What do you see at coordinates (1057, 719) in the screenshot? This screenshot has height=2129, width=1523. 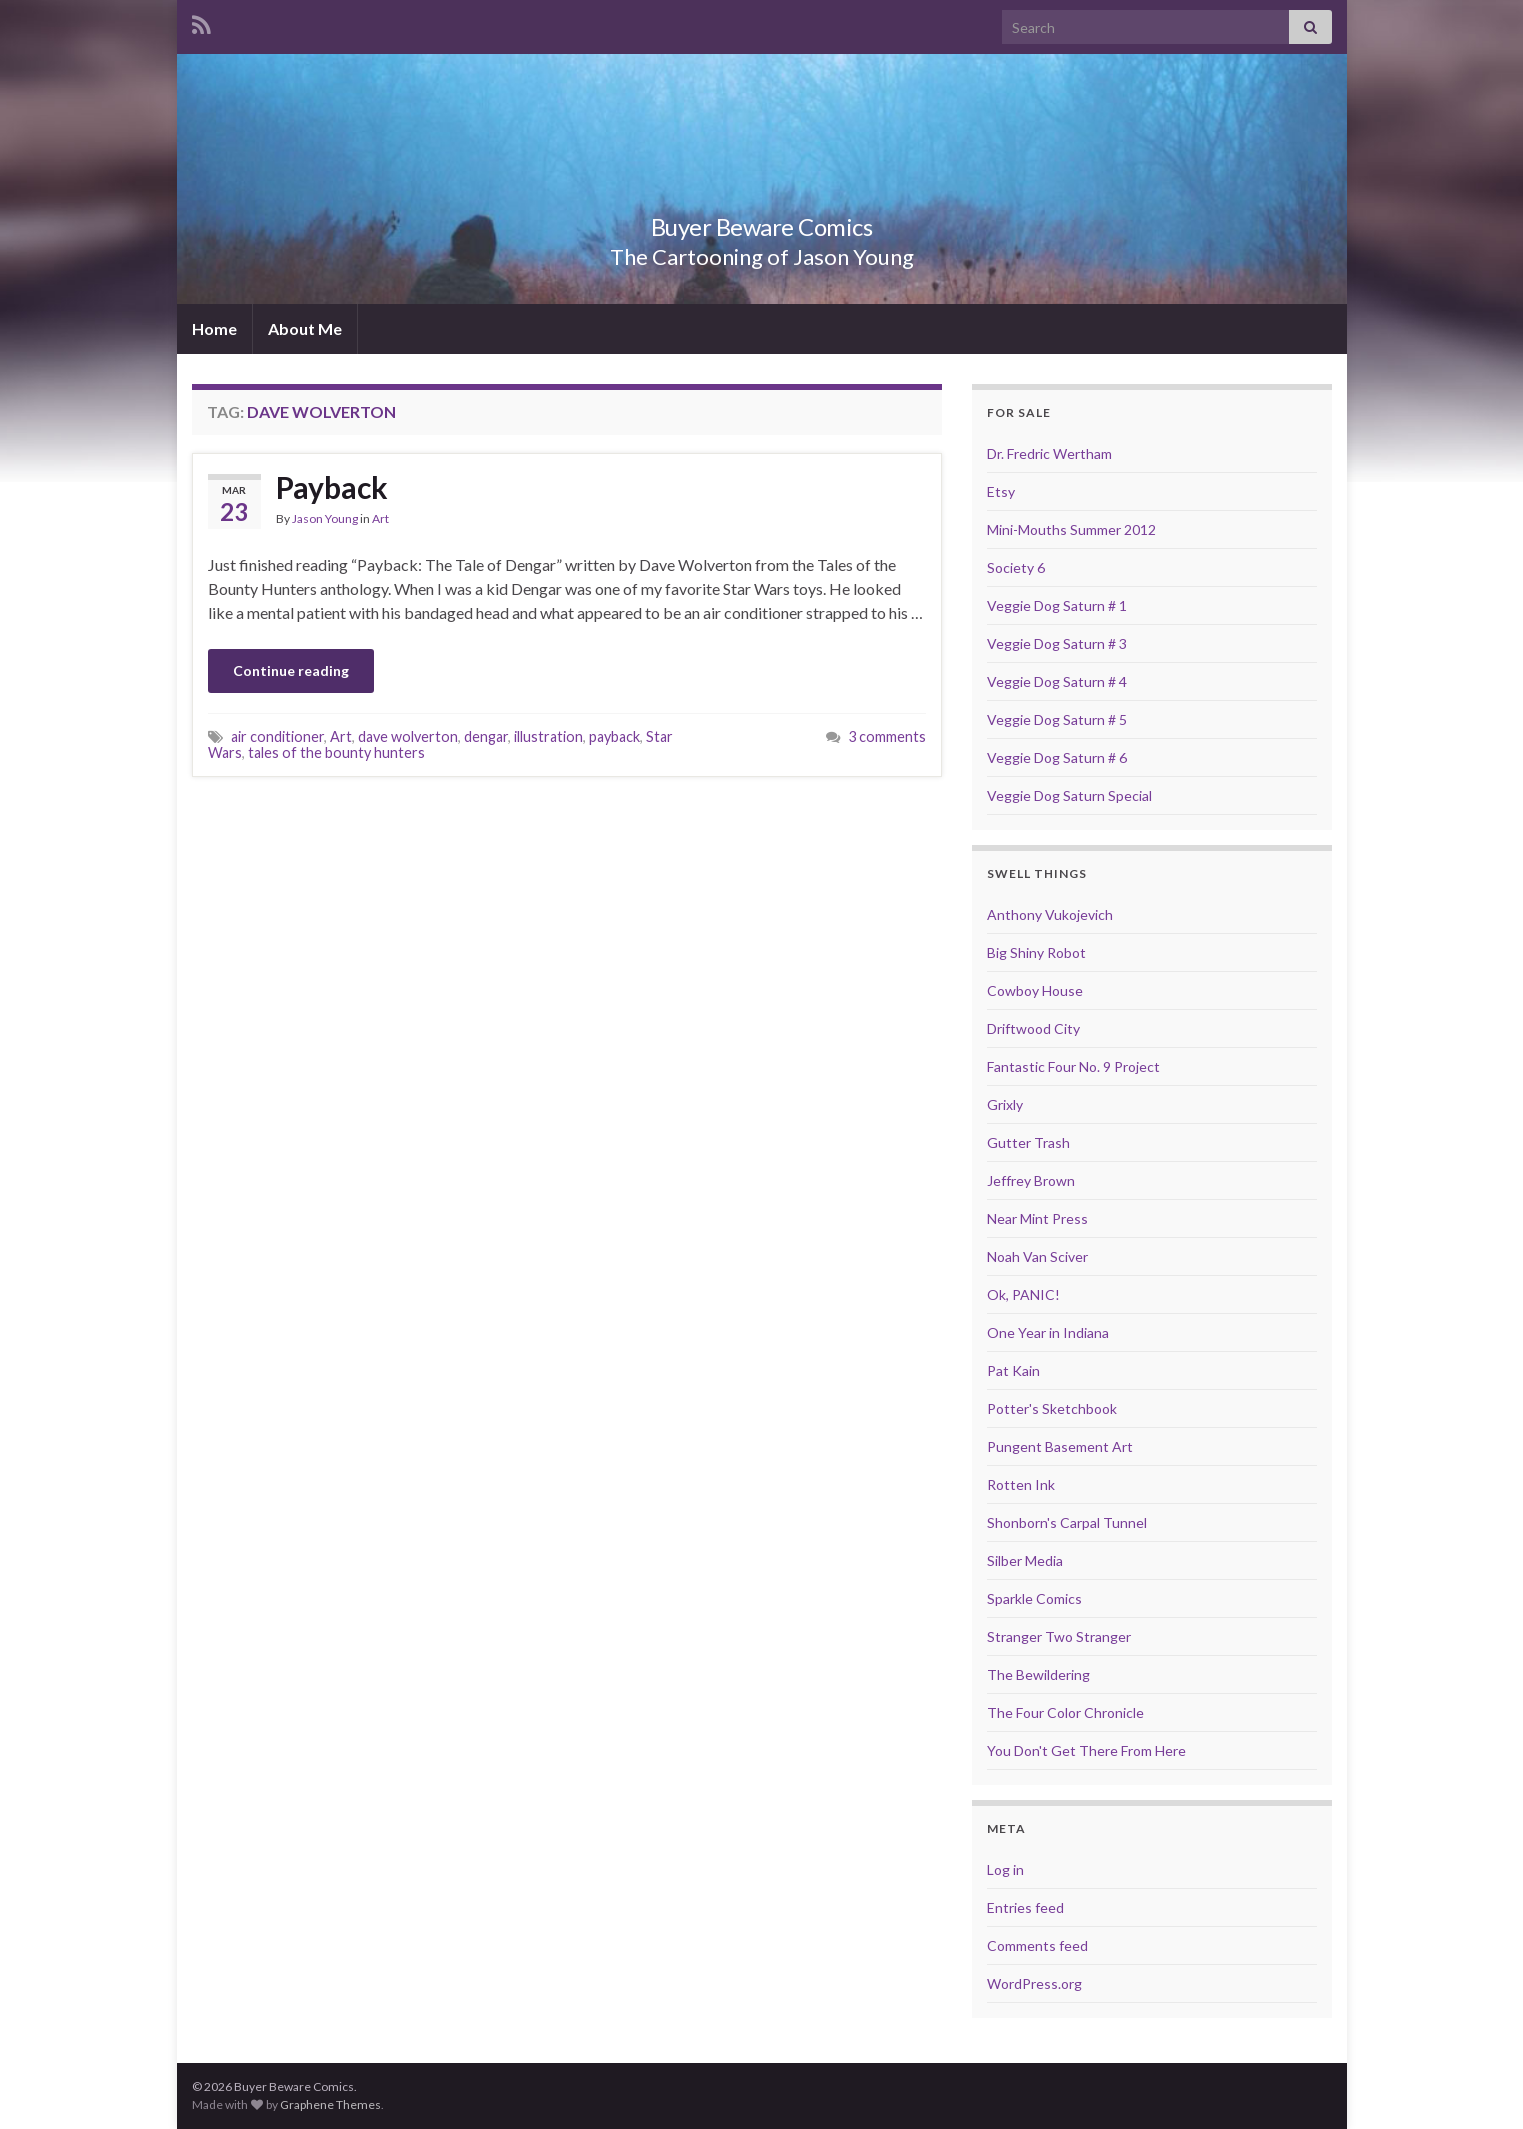 I see `Veggie Dog Saturn # 5` at bounding box center [1057, 719].